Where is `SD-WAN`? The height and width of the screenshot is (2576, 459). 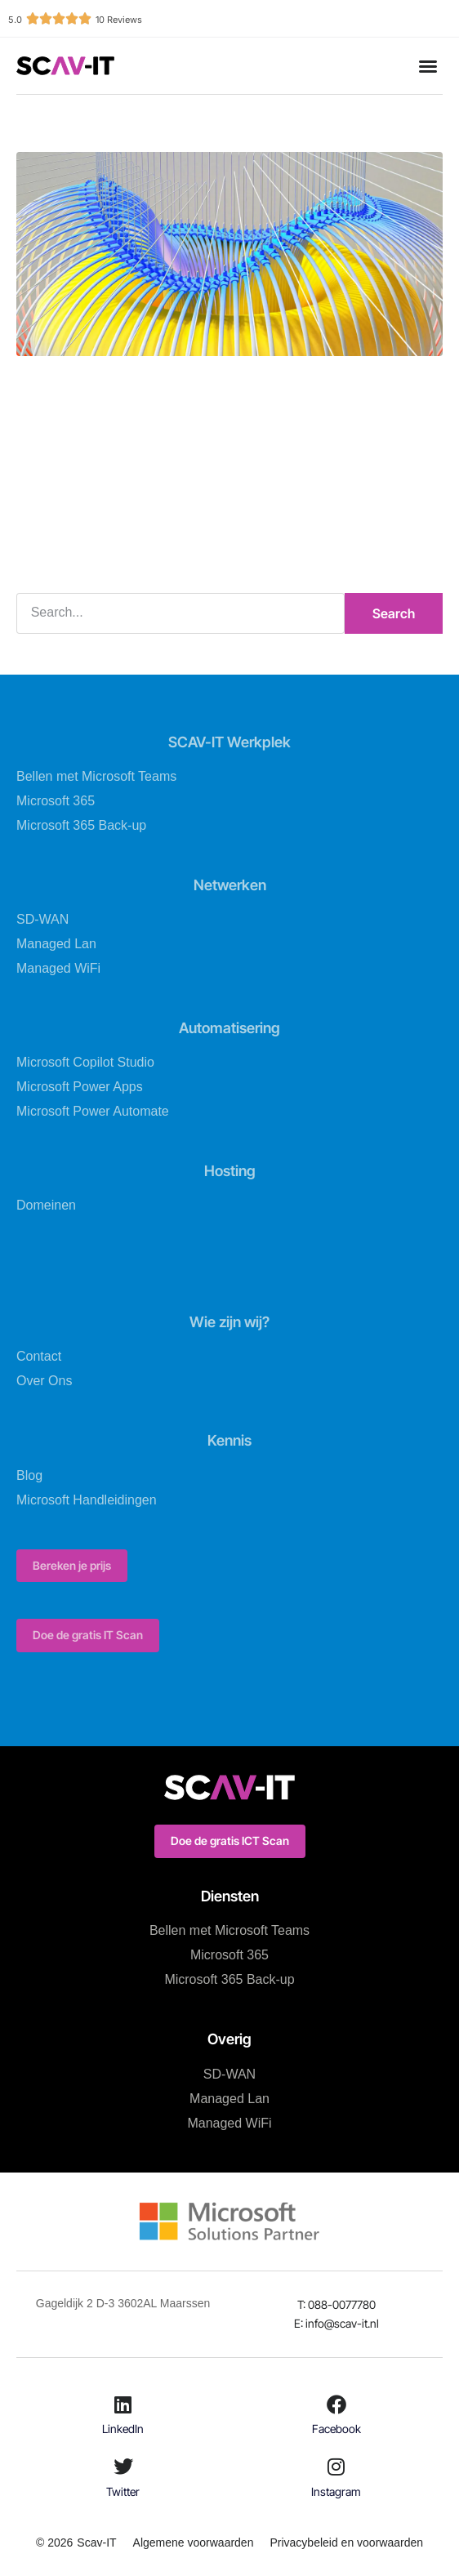
SD-WAN is located at coordinates (42, 919).